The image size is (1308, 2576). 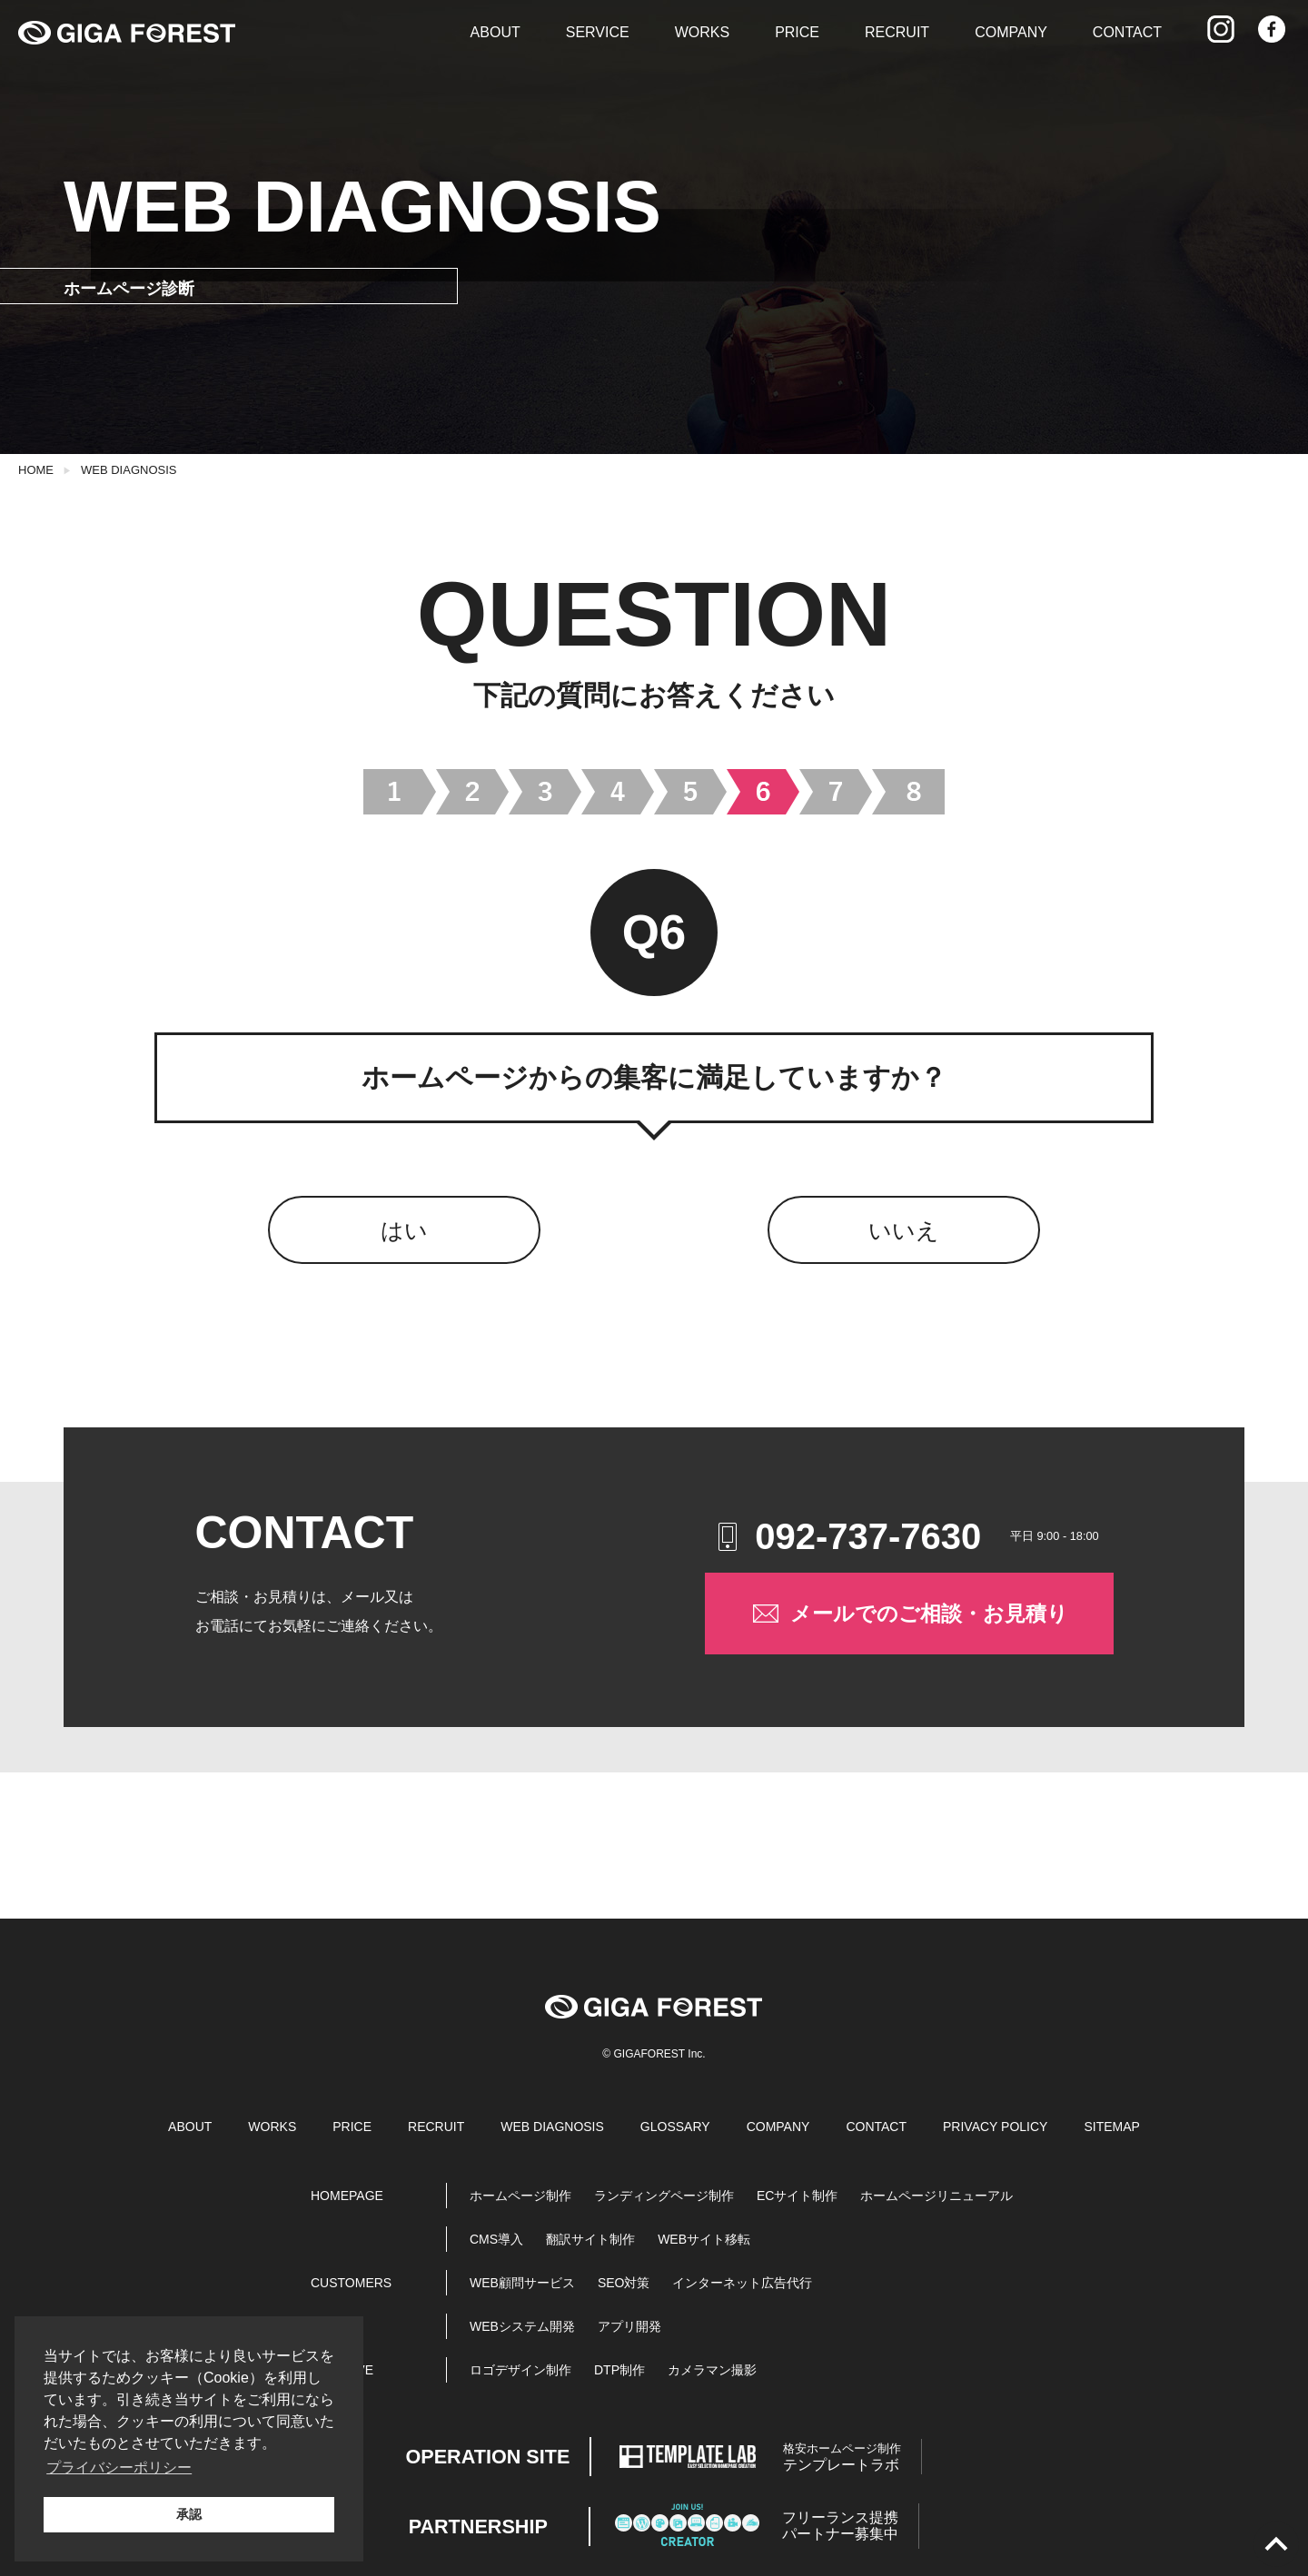 I want to click on いいえ, so click(x=903, y=1230).